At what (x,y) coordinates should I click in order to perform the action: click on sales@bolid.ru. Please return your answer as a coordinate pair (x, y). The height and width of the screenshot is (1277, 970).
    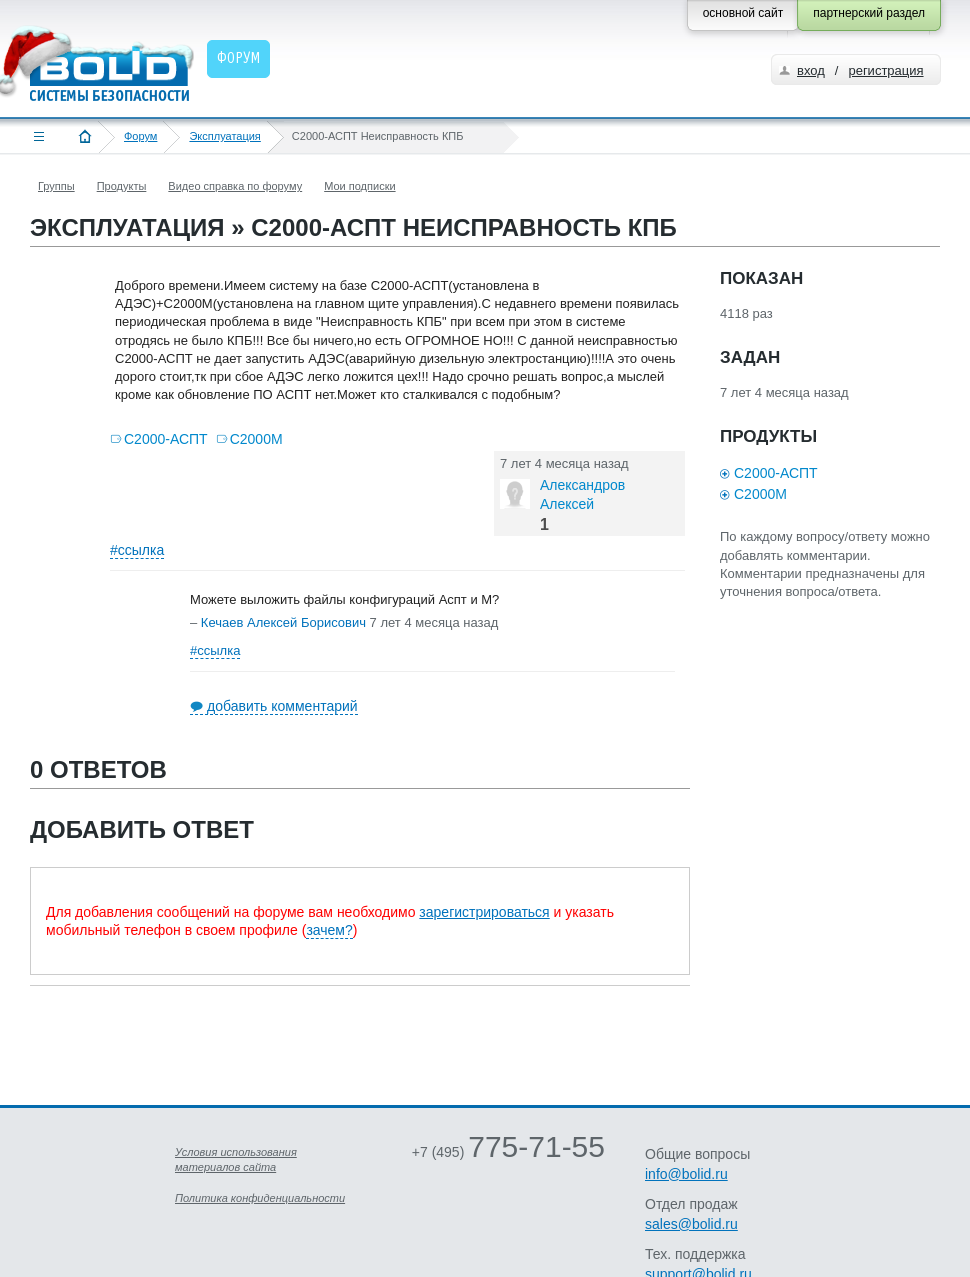
    Looking at the image, I should click on (691, 1224).